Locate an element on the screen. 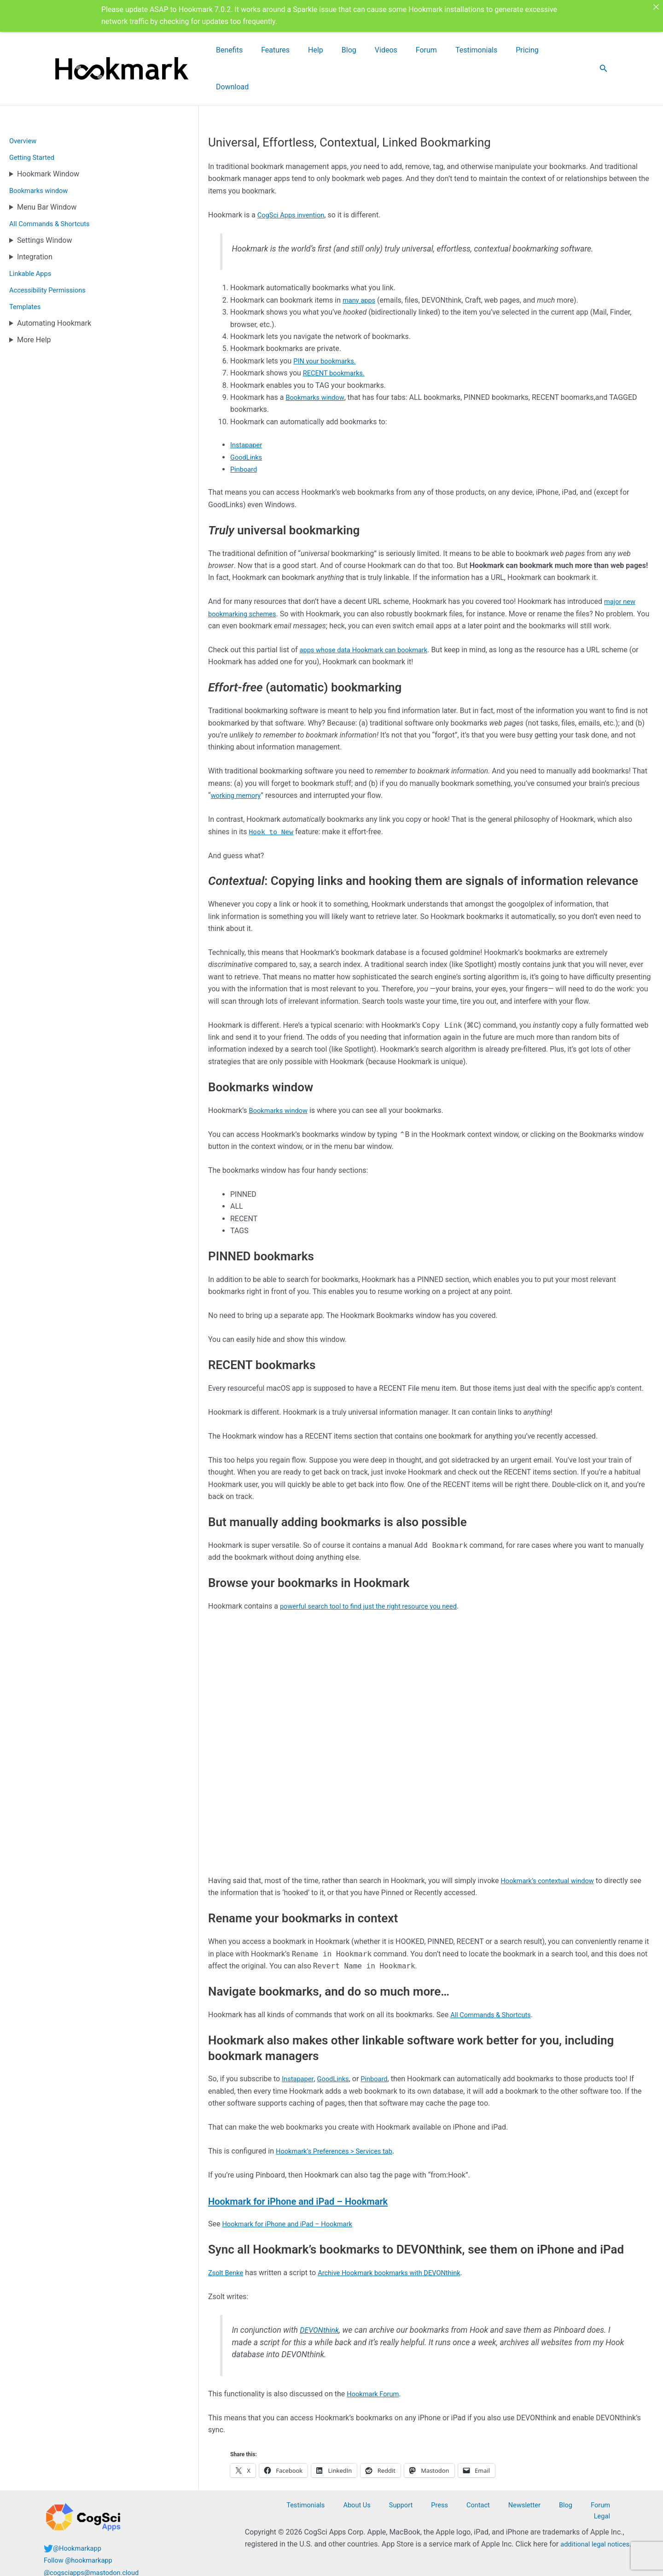  Menu Bar Window is located at coordinates (46, 170).